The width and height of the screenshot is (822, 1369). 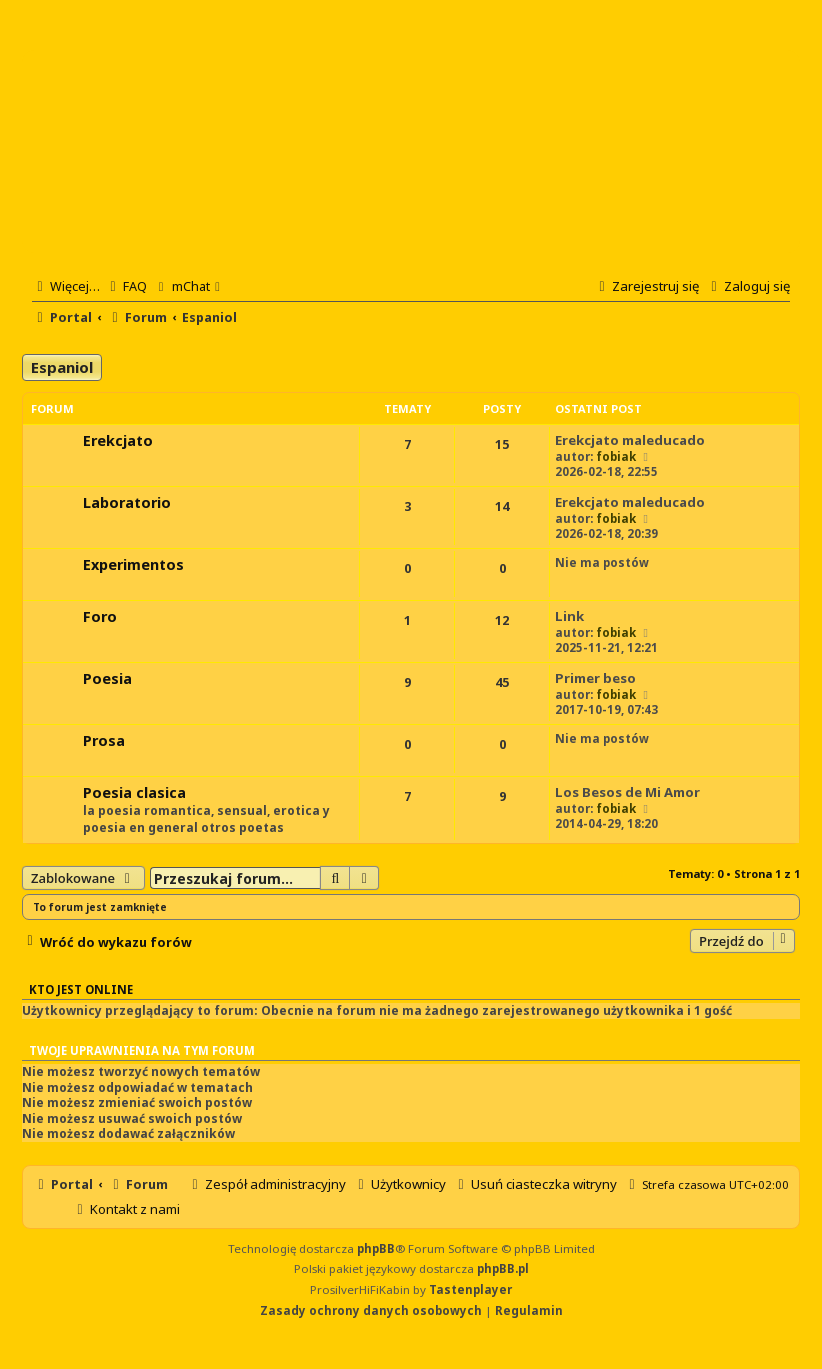 I want to click on Los Besos de Mi Amor, so click(x=627, y=792).